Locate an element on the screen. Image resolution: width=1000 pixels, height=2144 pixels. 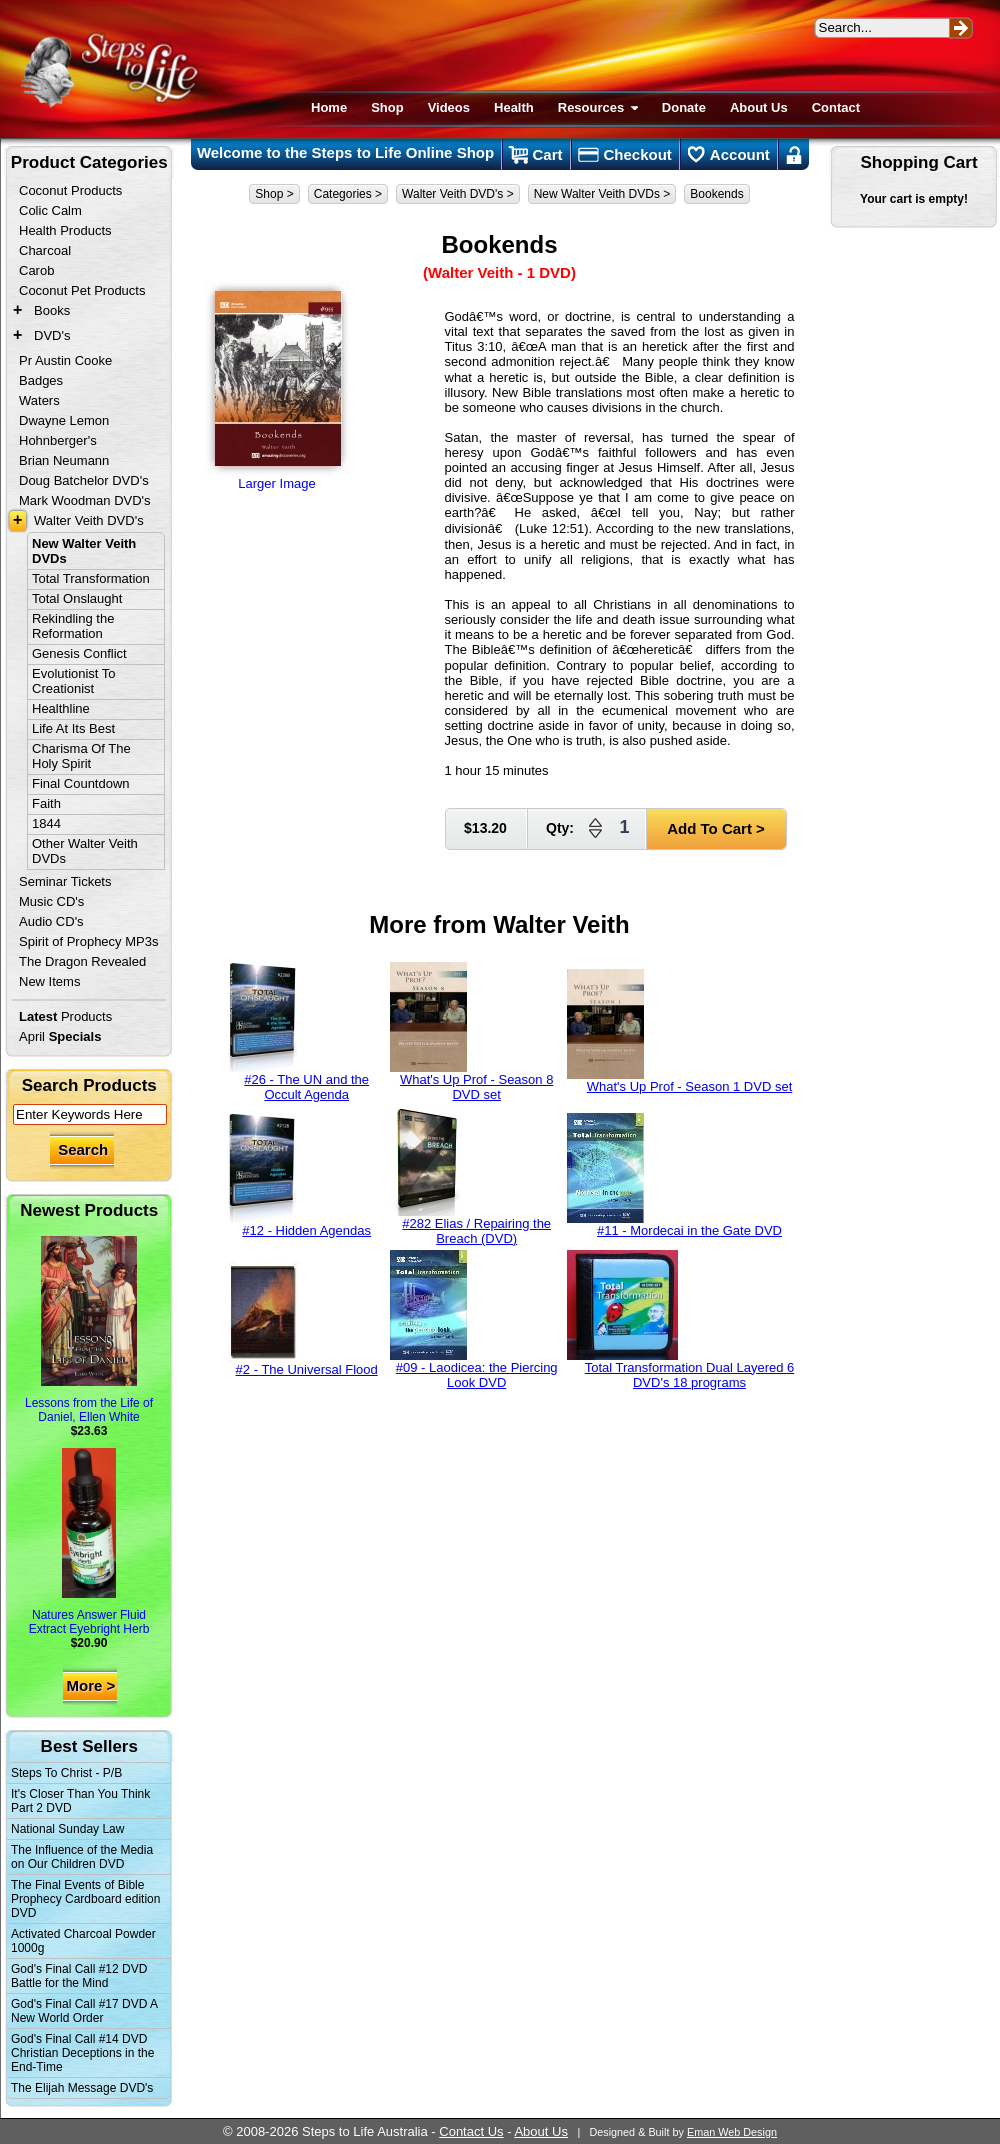
The Final Events of Bible Prophecy Cardboard edition DVD is located at coordinates (85, 1899).